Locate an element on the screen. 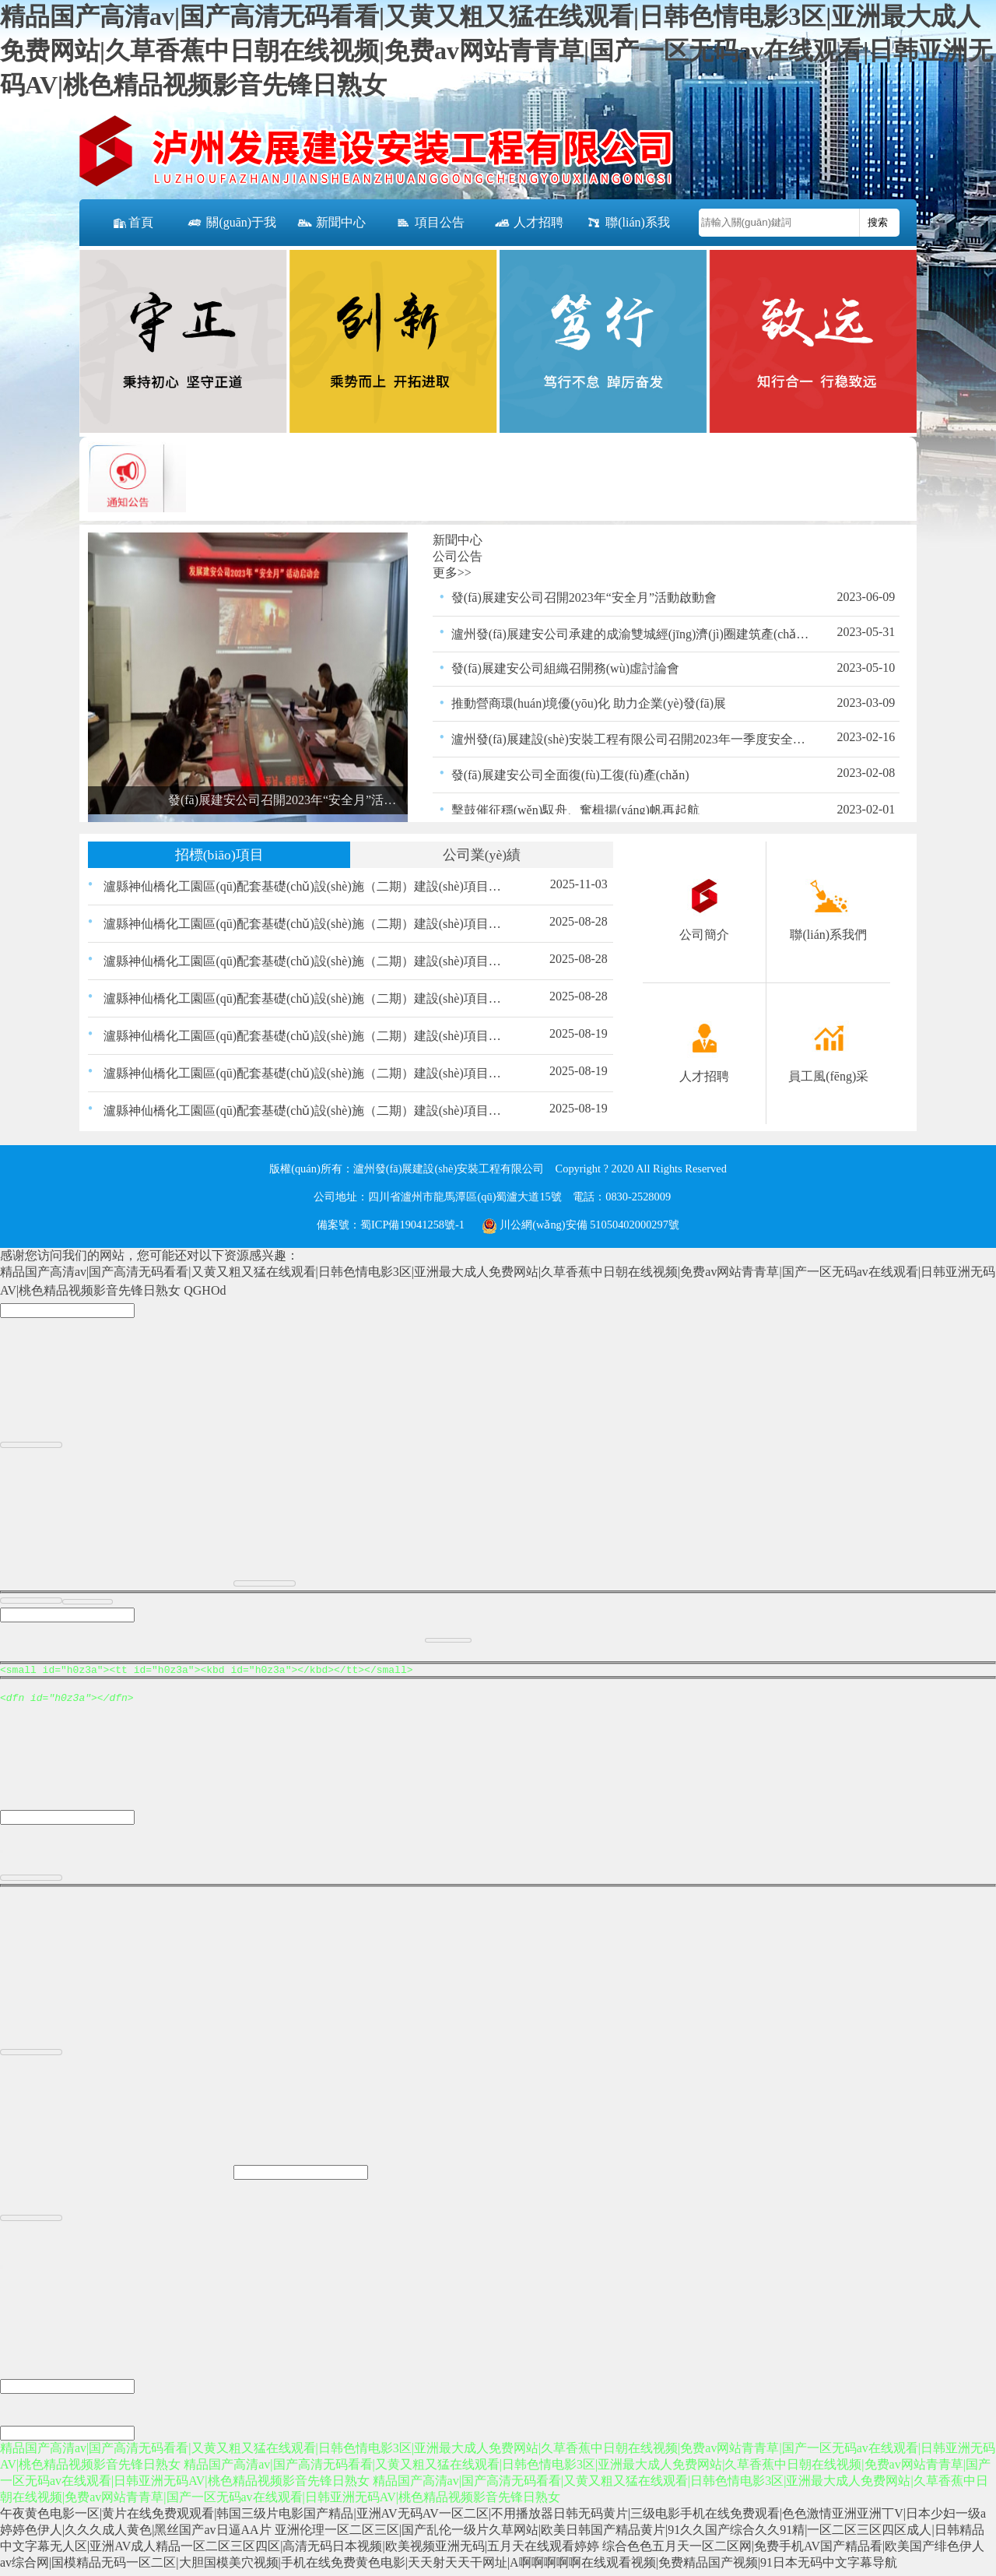  瀘州發(fā)展建設(shè)安裝工程有限公司召開2023年一季度安全生產(chǎn)領(lǐng)導(dǎo)小組會議 is located at coordinates (631, 739).